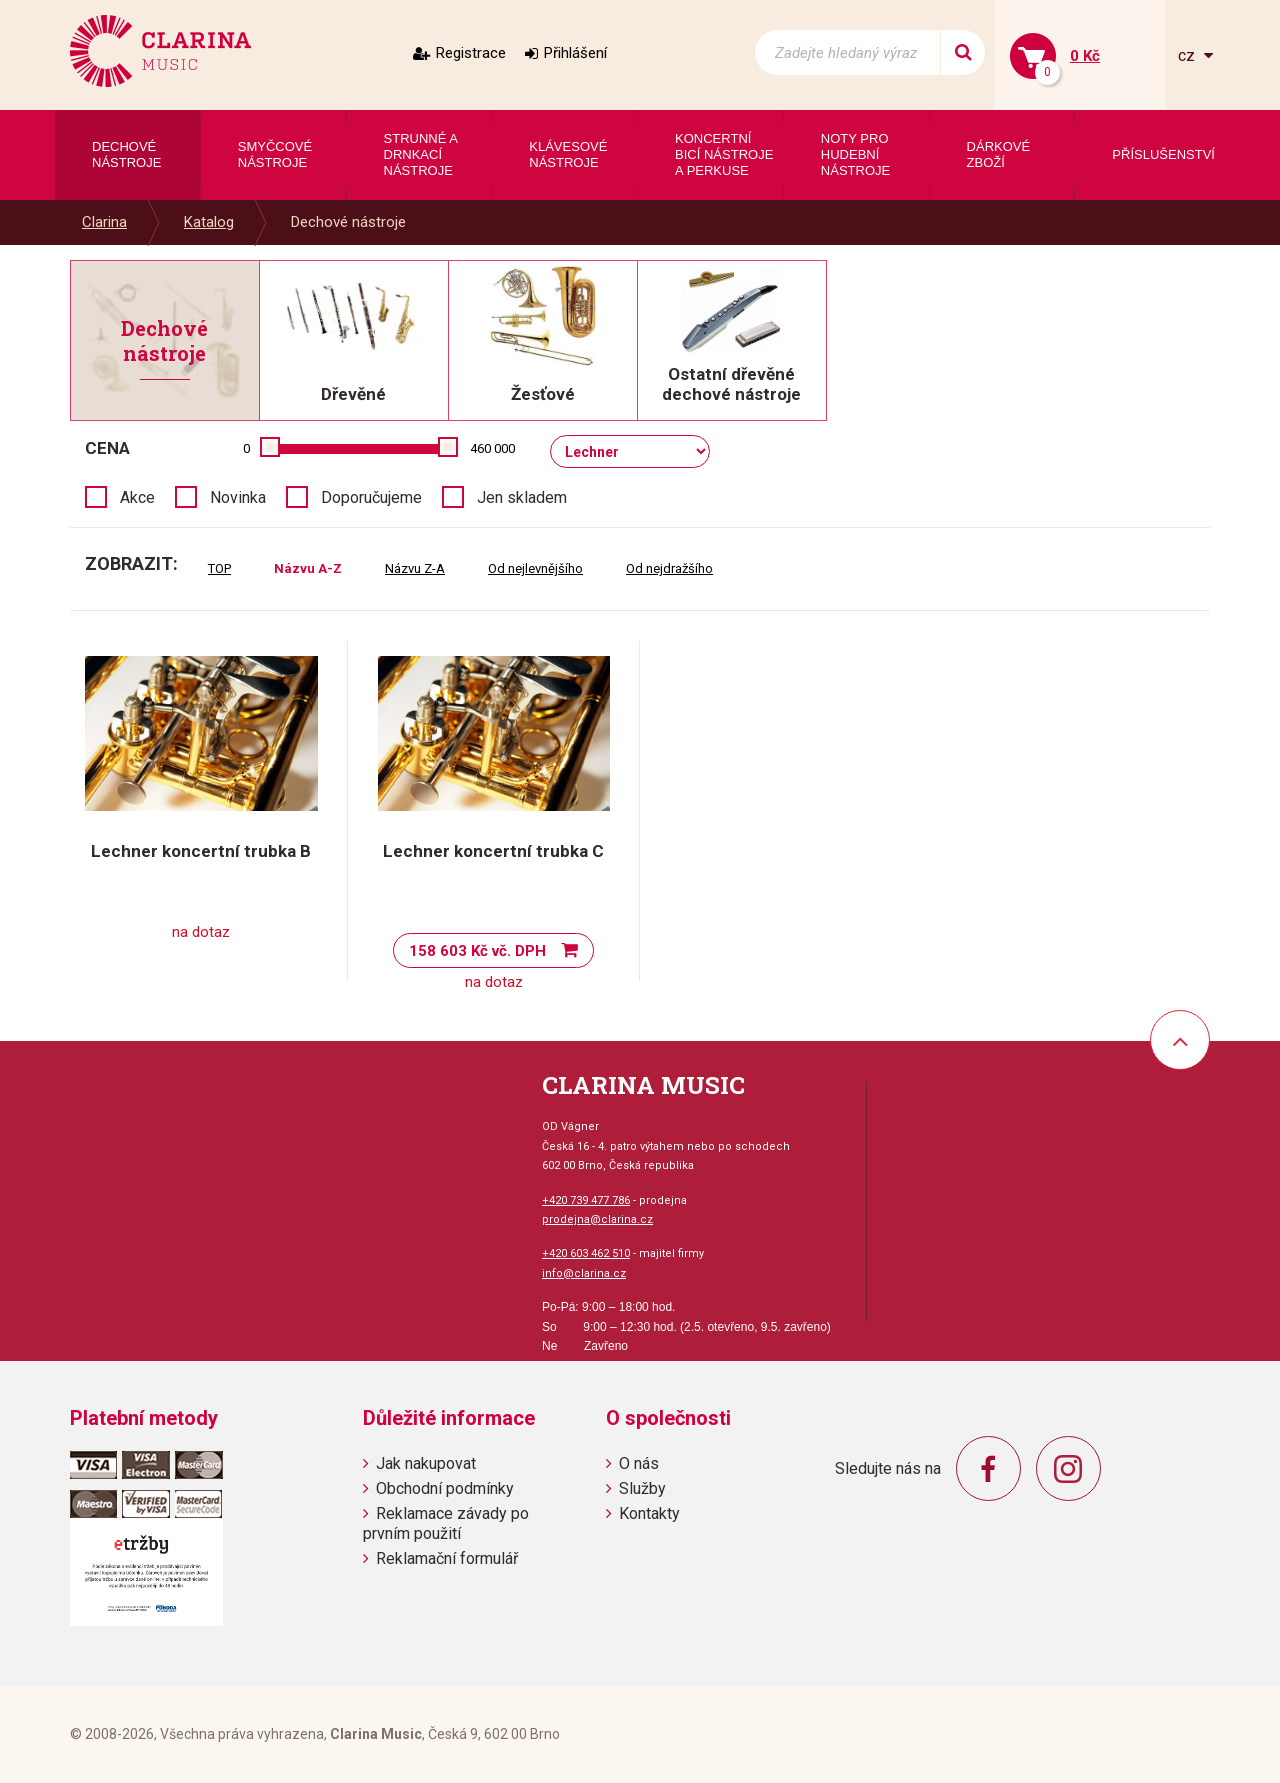 This screenshot has width=1280, height=1783. I want to click on Reklamace závady po prvním použití, so click(446, 1523).